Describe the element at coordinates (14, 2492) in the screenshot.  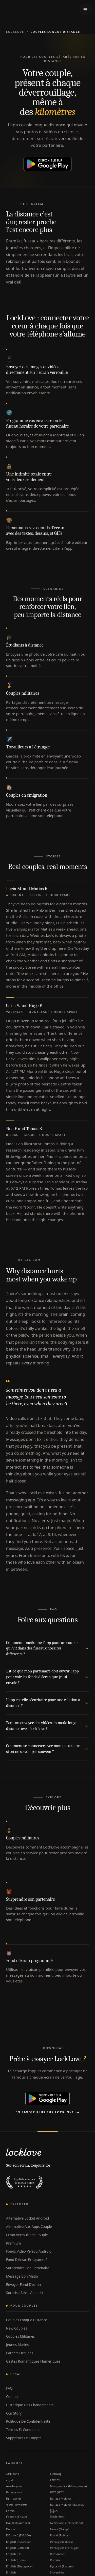
I see `Беларуская` at that location.